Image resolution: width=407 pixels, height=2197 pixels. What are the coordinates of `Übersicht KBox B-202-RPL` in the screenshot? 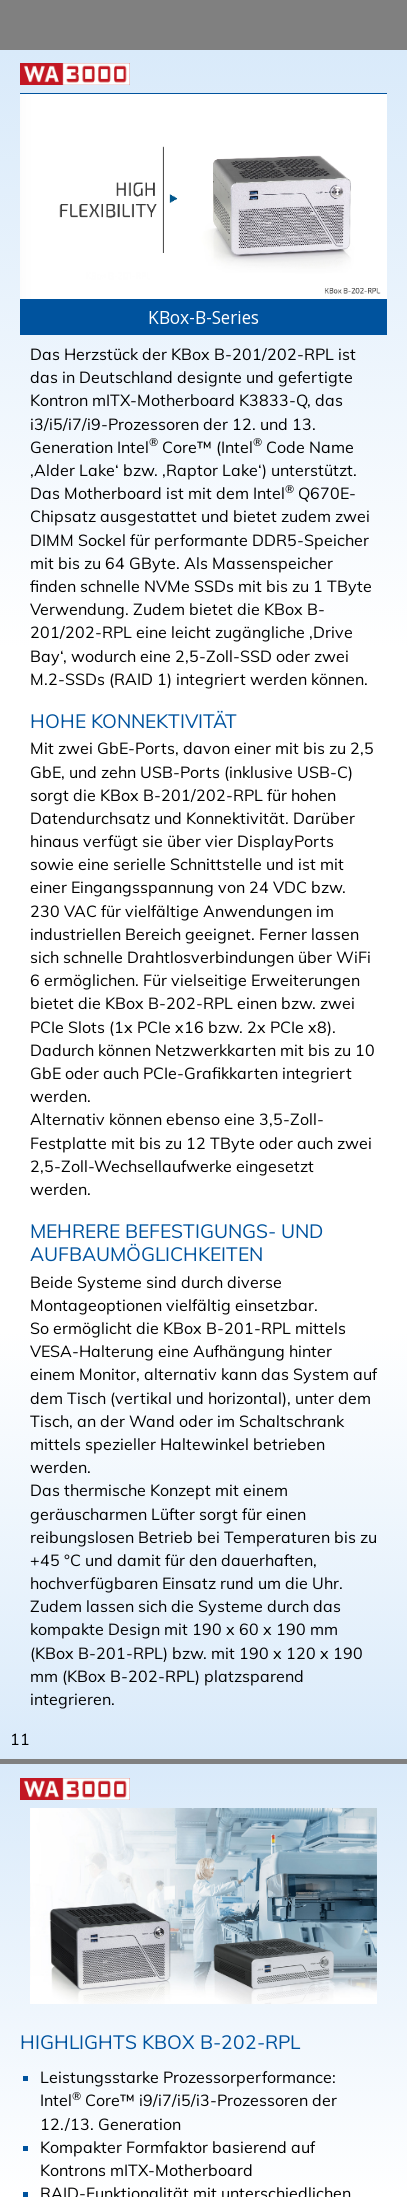 It's located at (174, 1035).